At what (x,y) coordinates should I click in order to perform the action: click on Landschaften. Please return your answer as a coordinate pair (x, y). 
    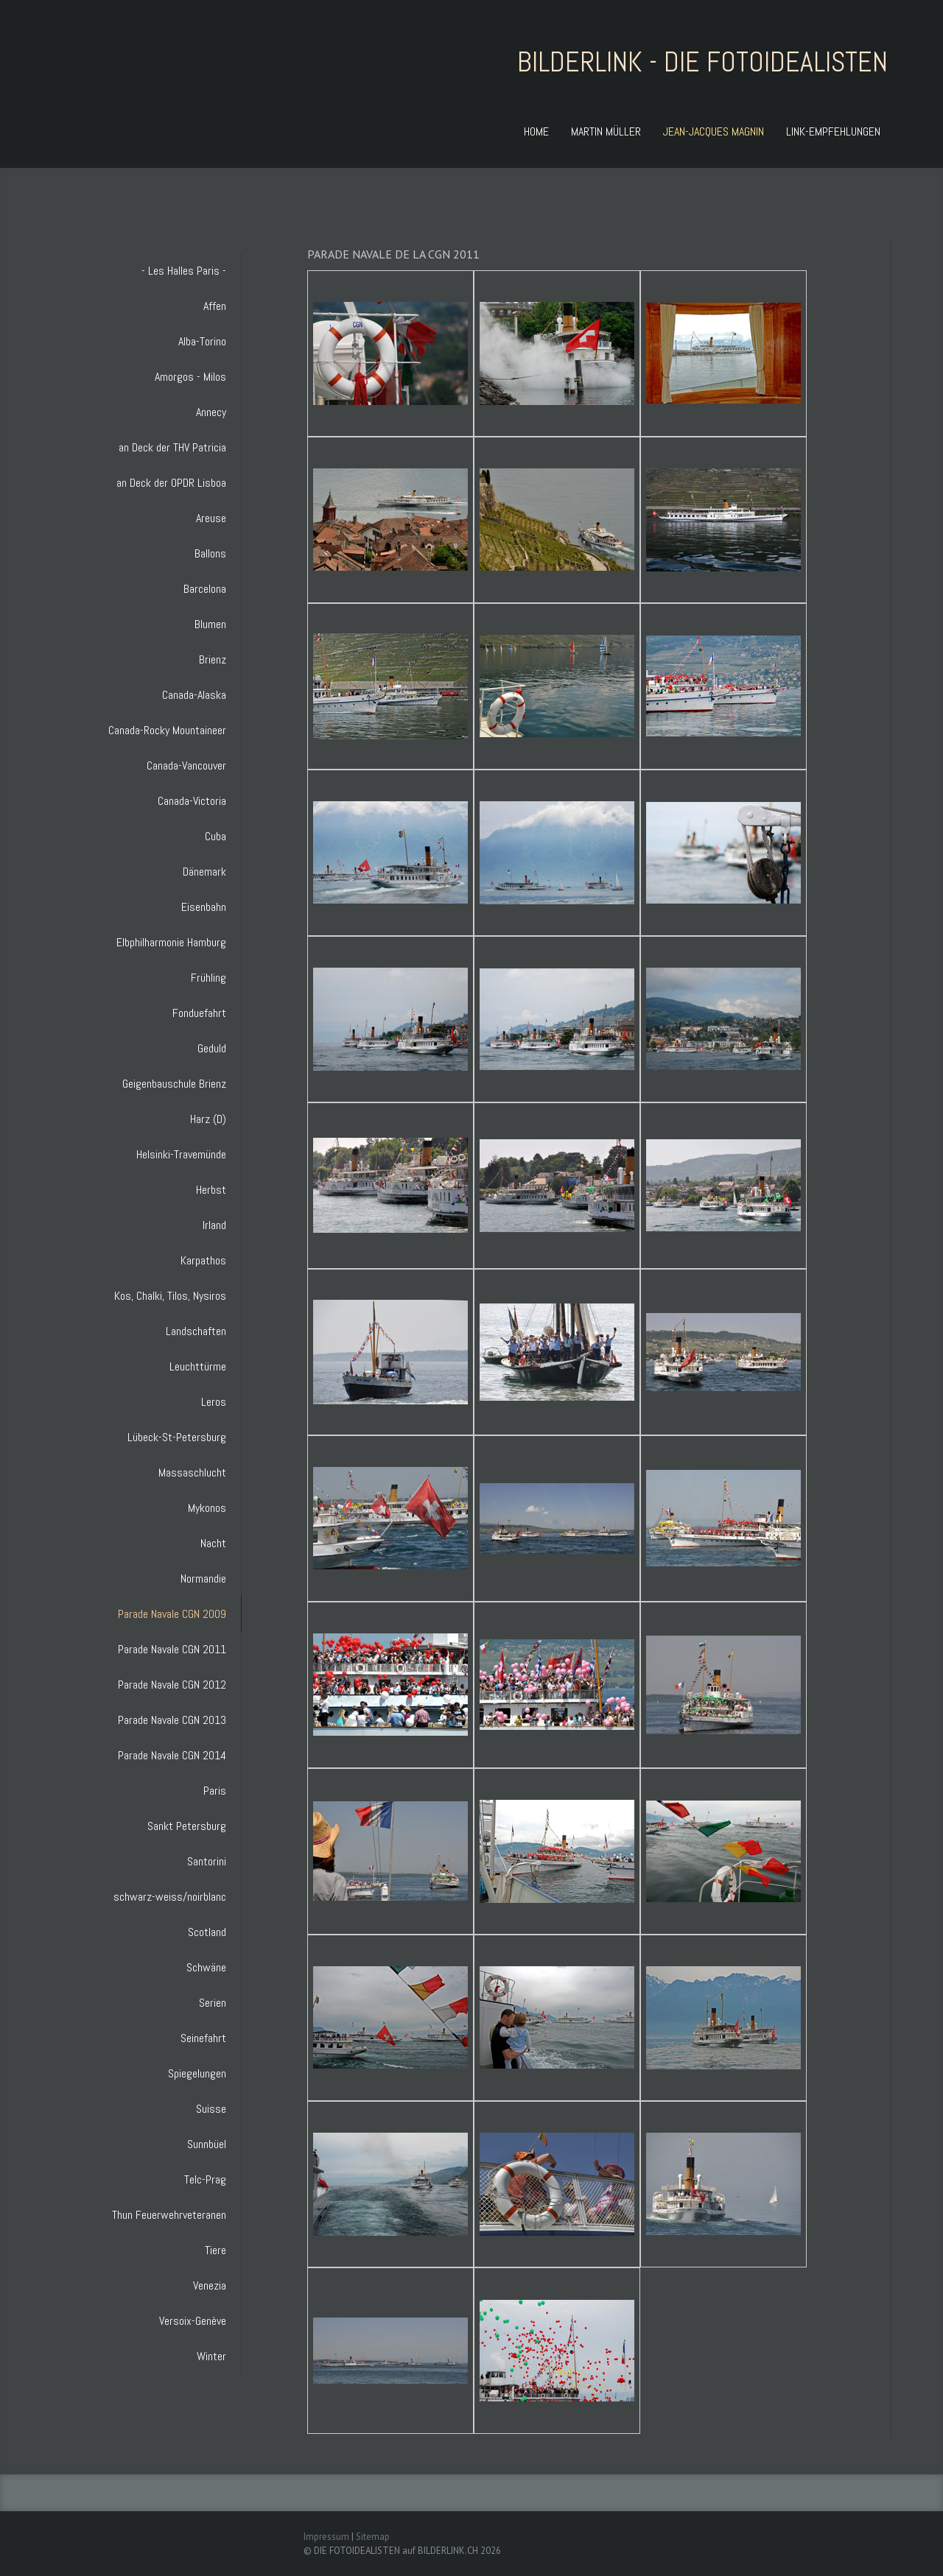
    Looking at the image, I should click on (196, 1331).